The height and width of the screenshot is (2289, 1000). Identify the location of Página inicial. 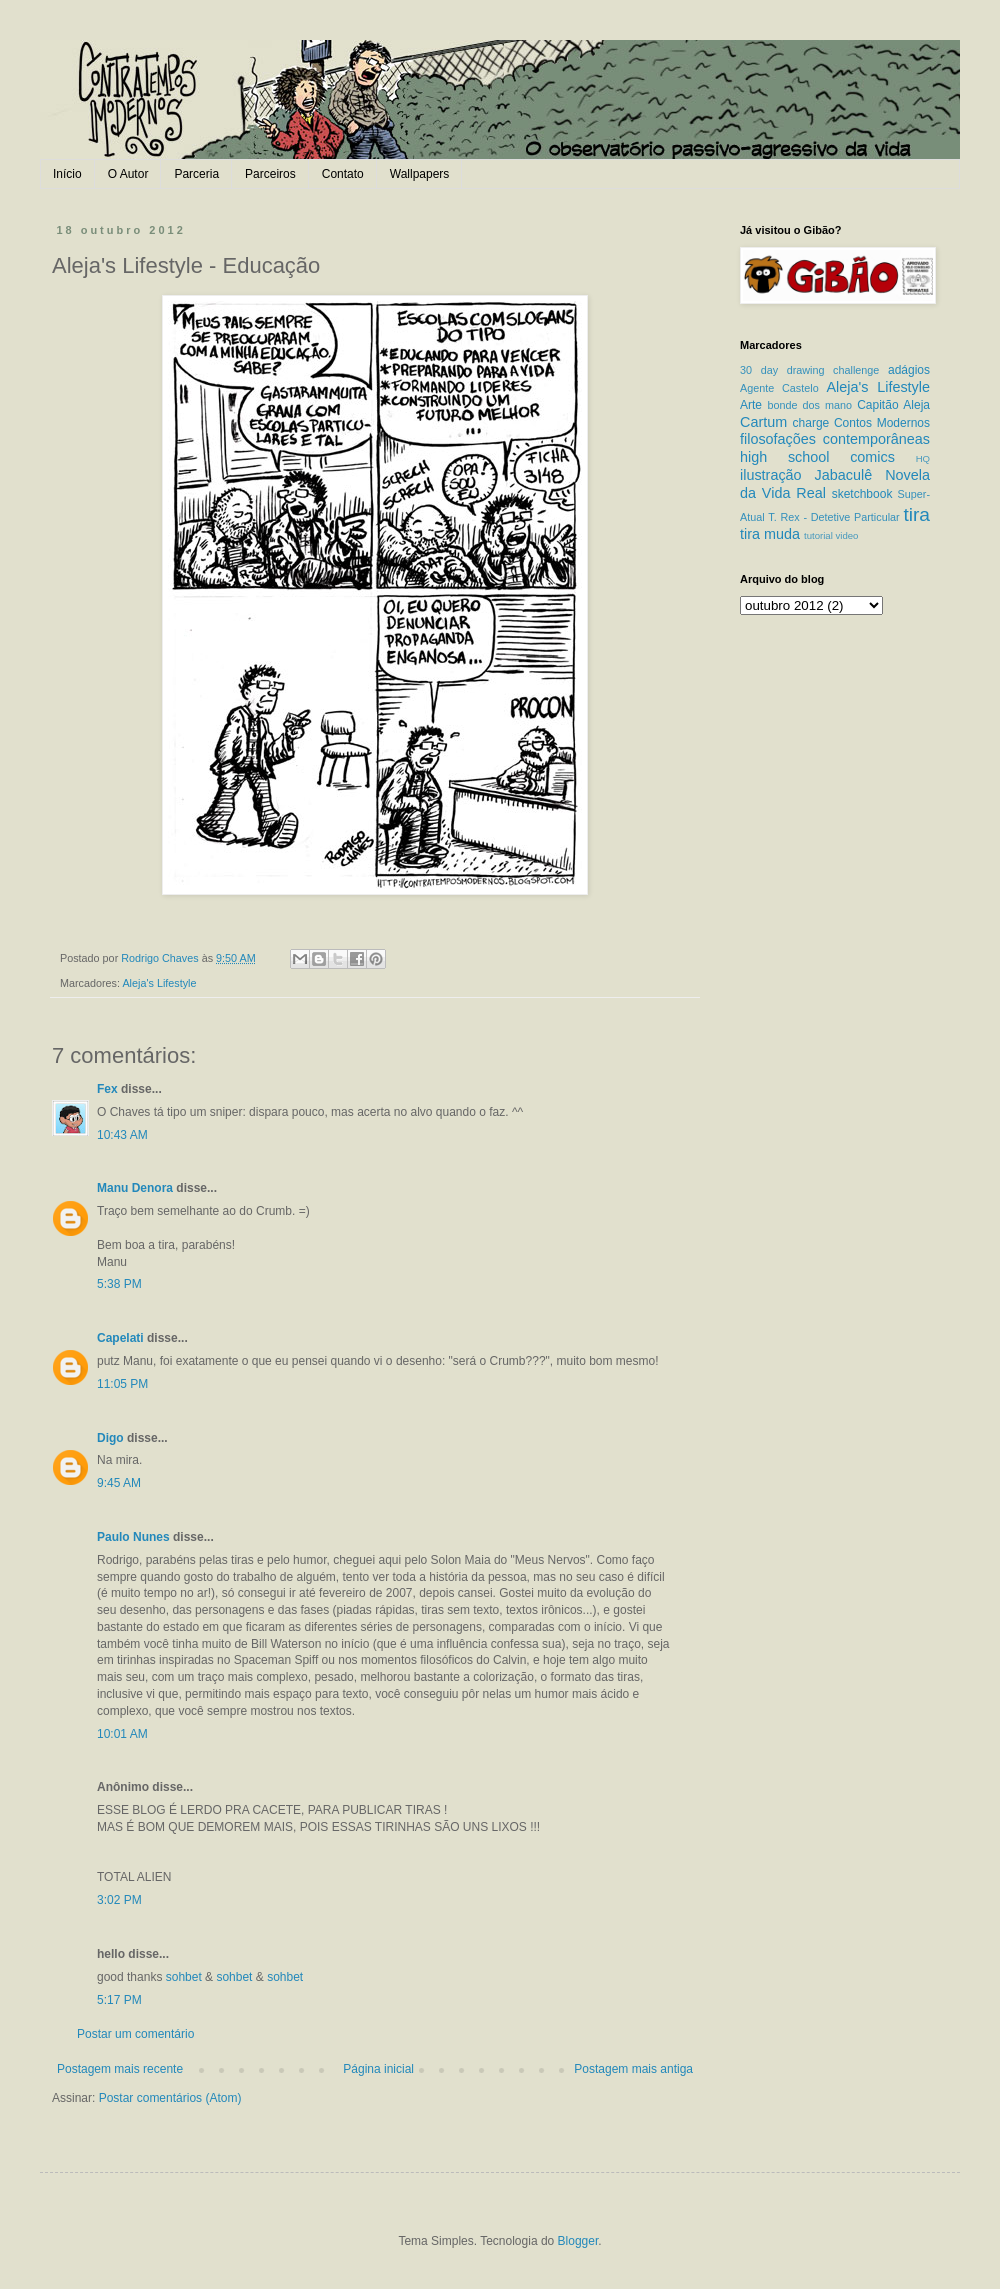
(378, 2069).